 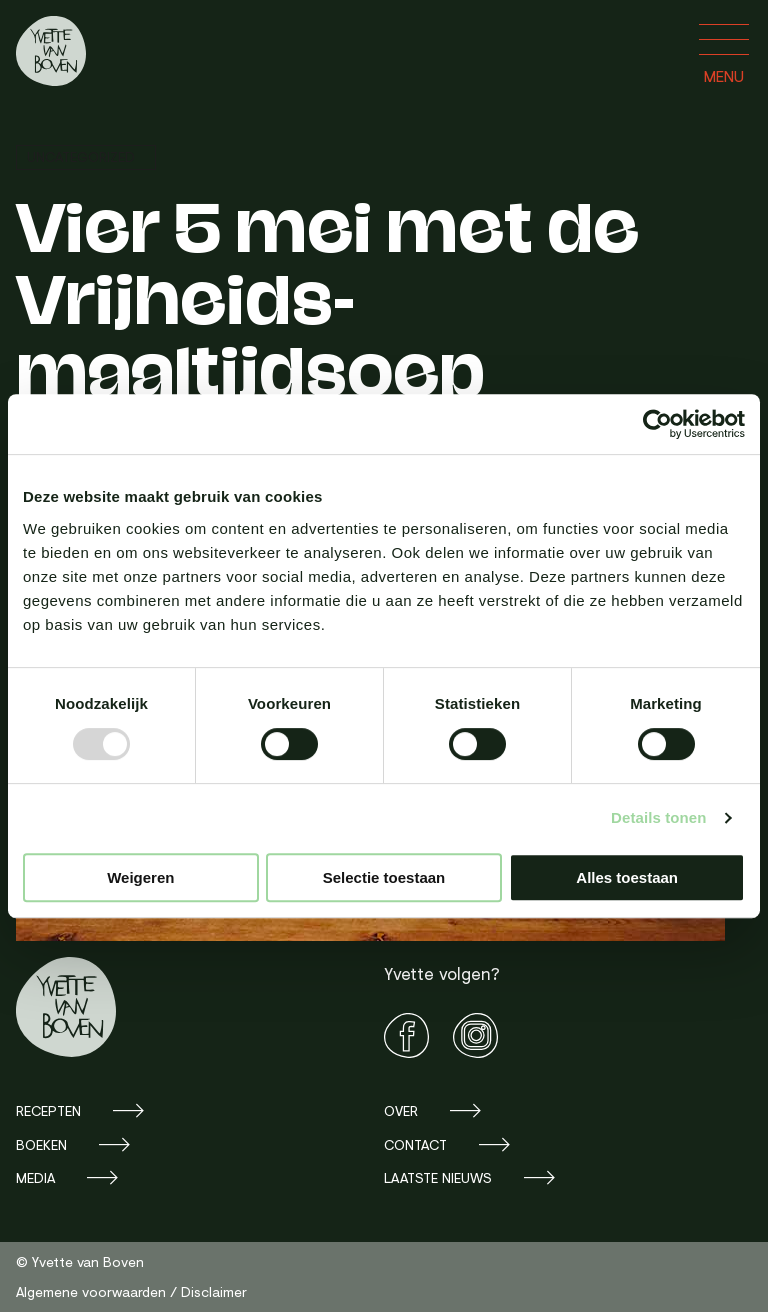 What do you see at coordinates (35, 1177) in the screenshot?
I see `Media` at bounding box center [35, 1177].